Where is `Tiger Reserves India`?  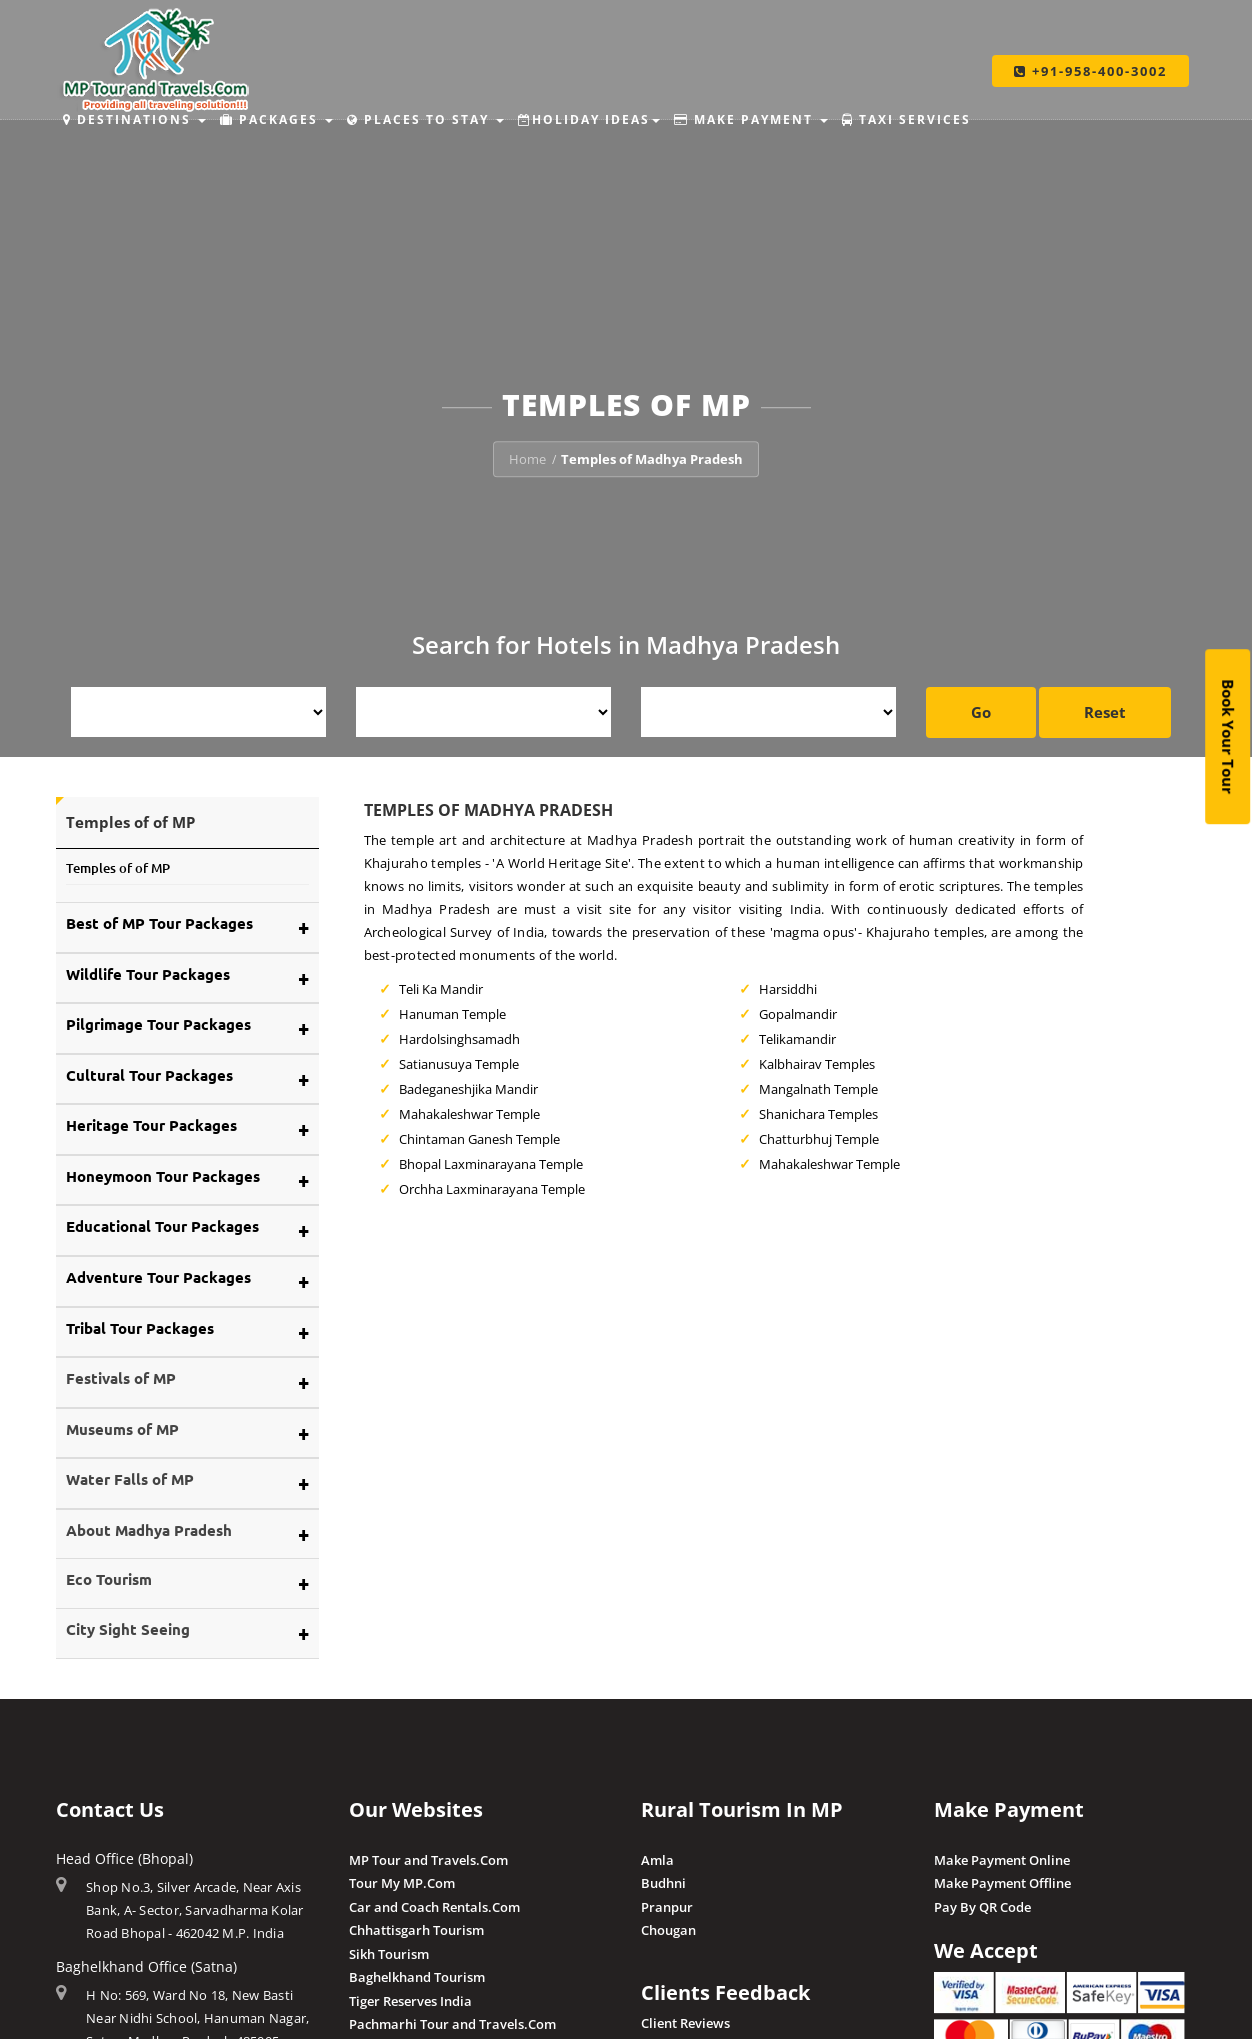
Tiger Reserves India is located at coordinates (410, 2001).